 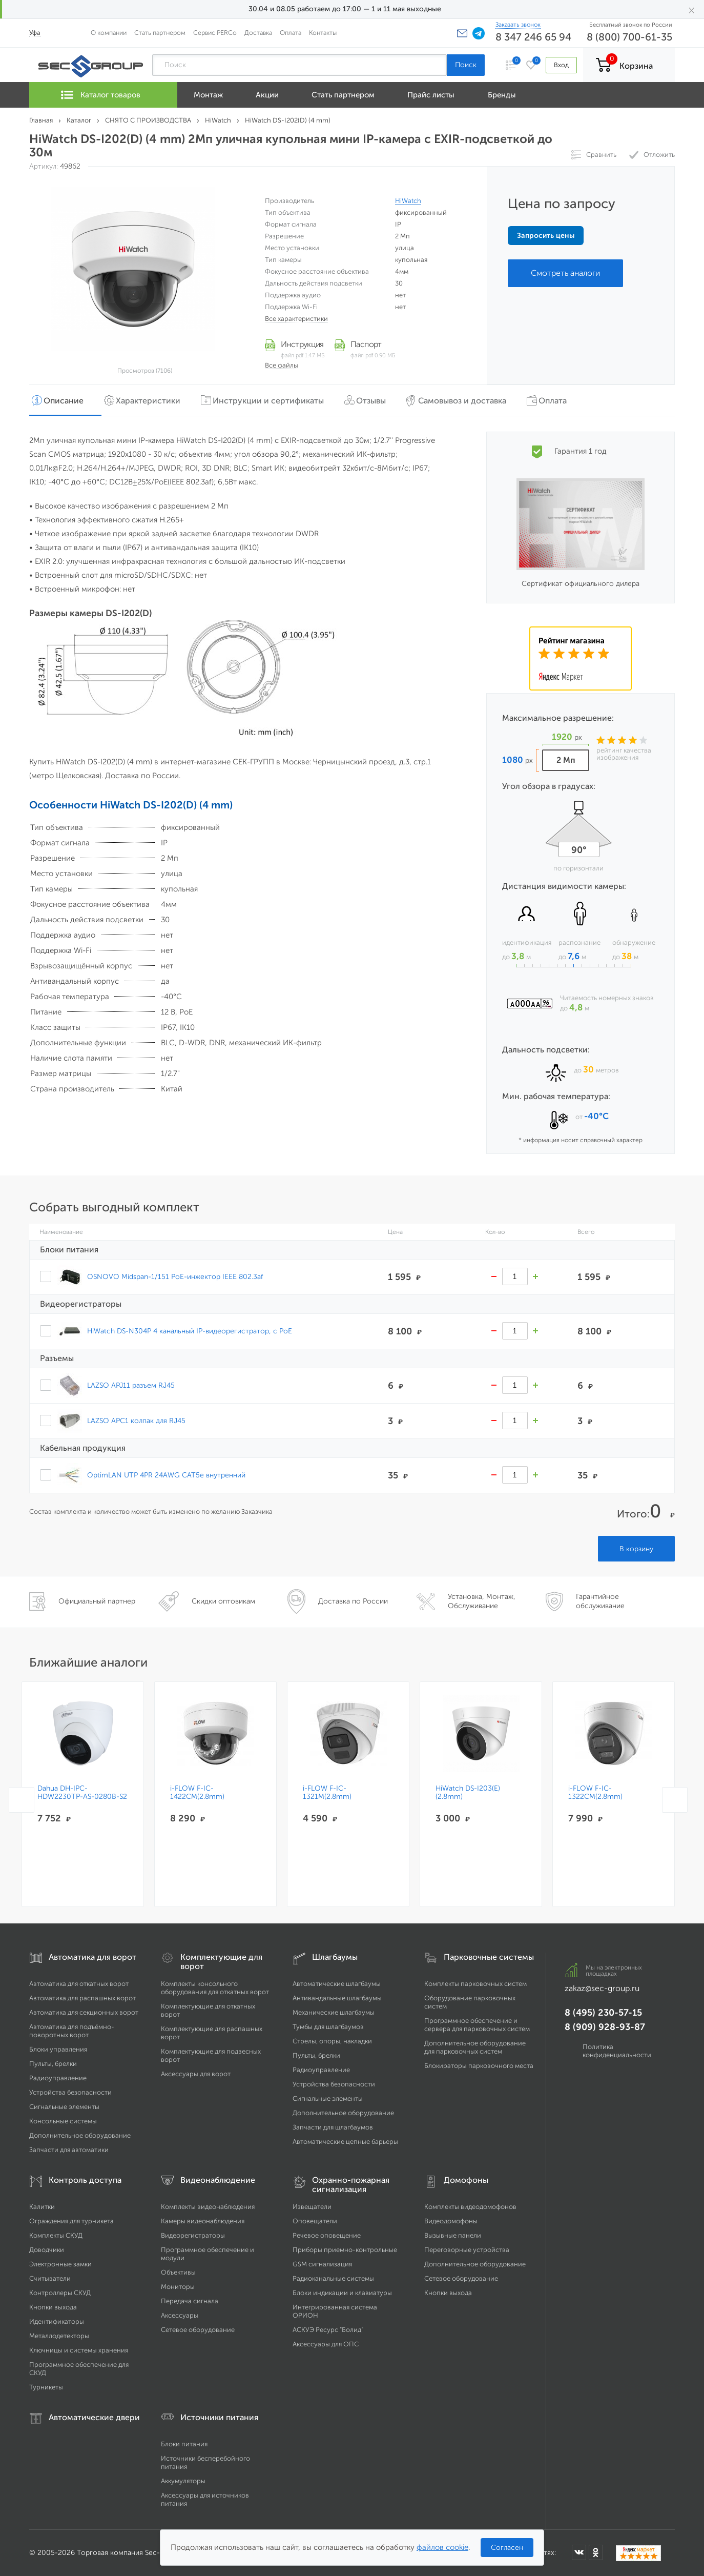 I want to click on Согласен, so click(x=507, y=2547).